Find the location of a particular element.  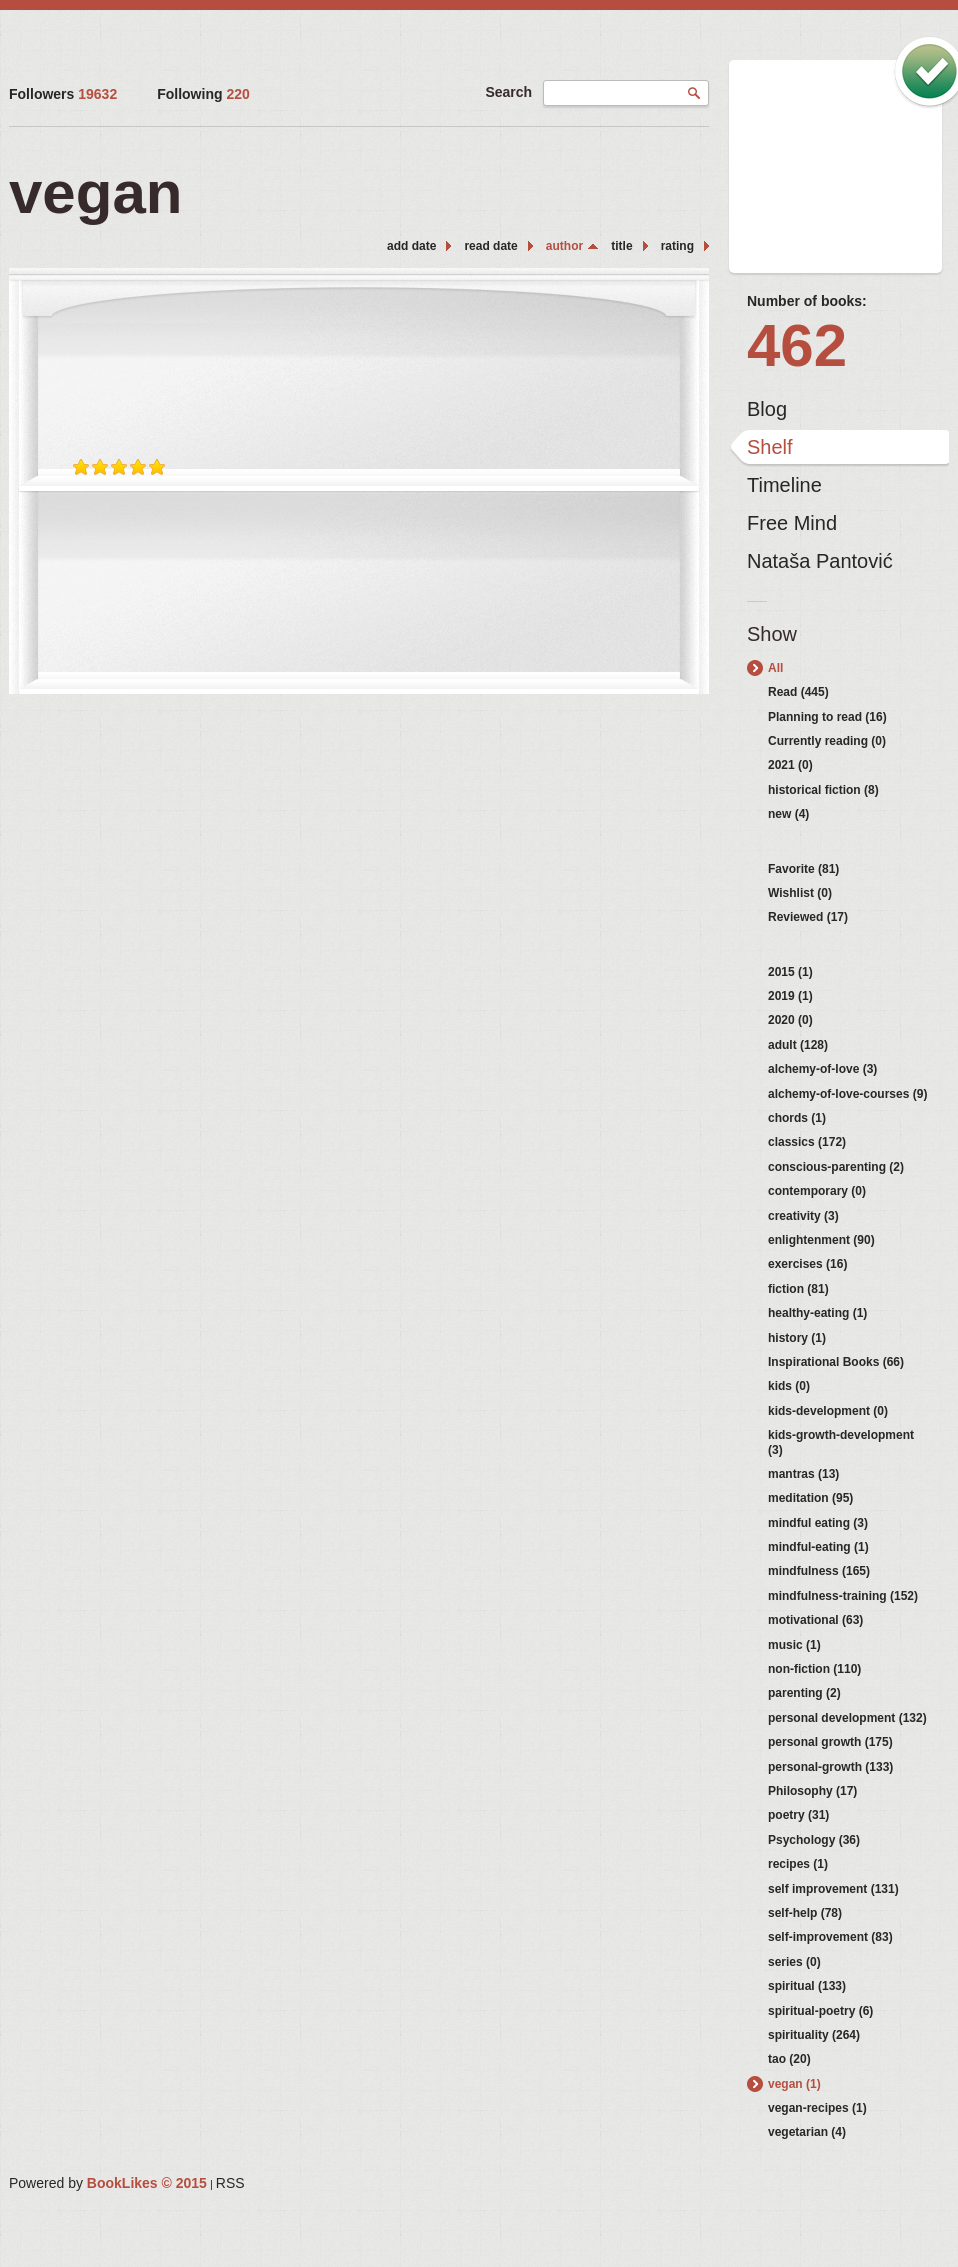

Followers is located at coordinates (63, 94).